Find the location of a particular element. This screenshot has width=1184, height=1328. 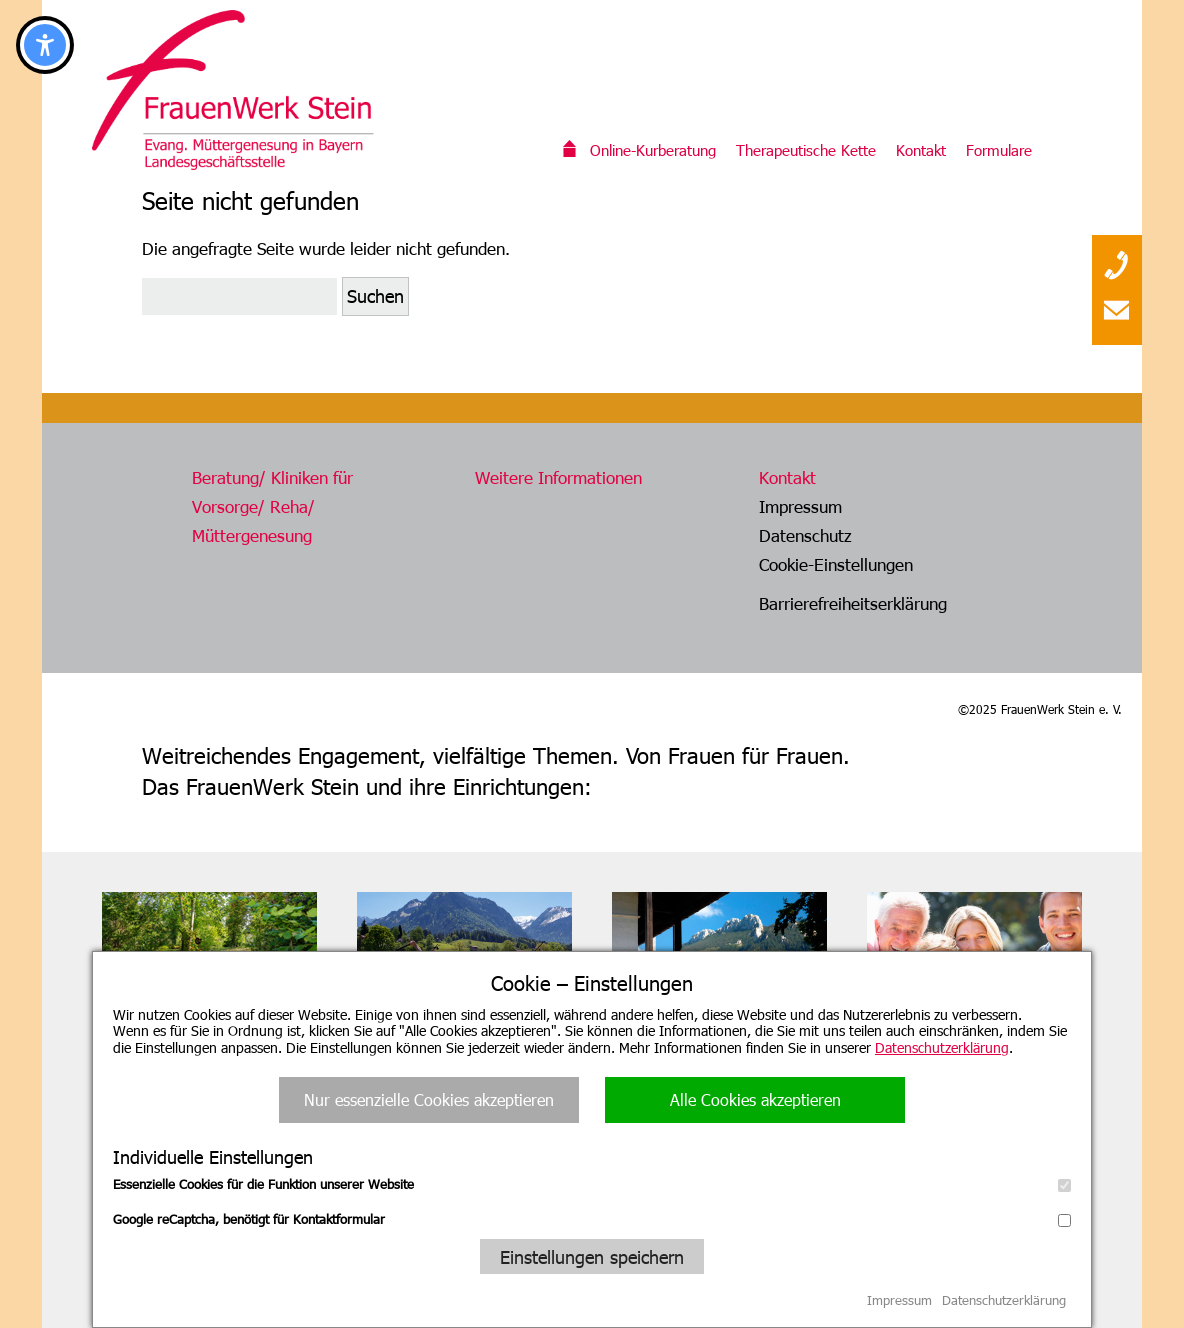

Alle Cookies akzeptieren is located at coordinates (755, 1099).